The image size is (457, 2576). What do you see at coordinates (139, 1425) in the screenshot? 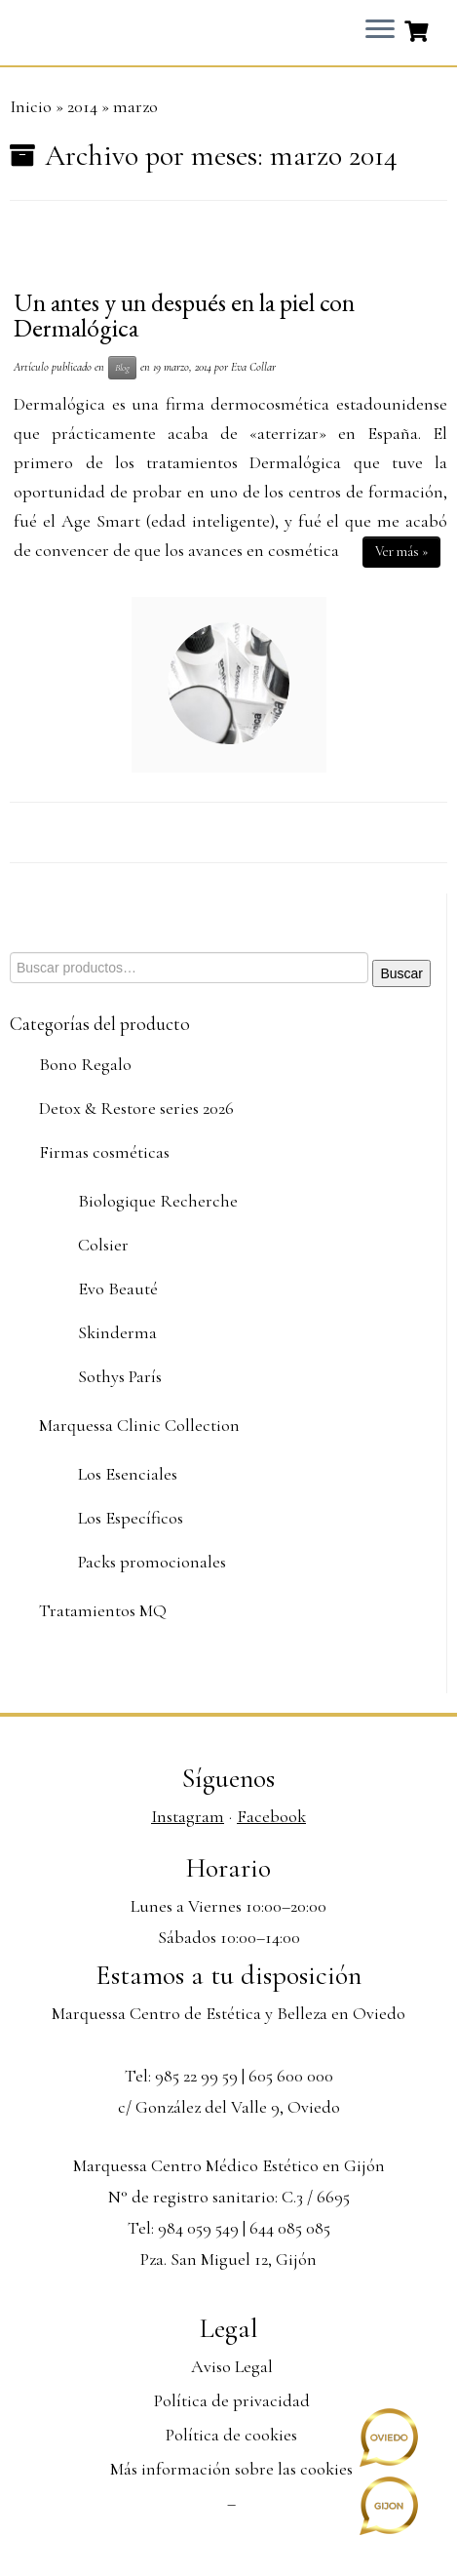
I see `Marquessa Clinic Collection` at bounding box center [139, 1425].